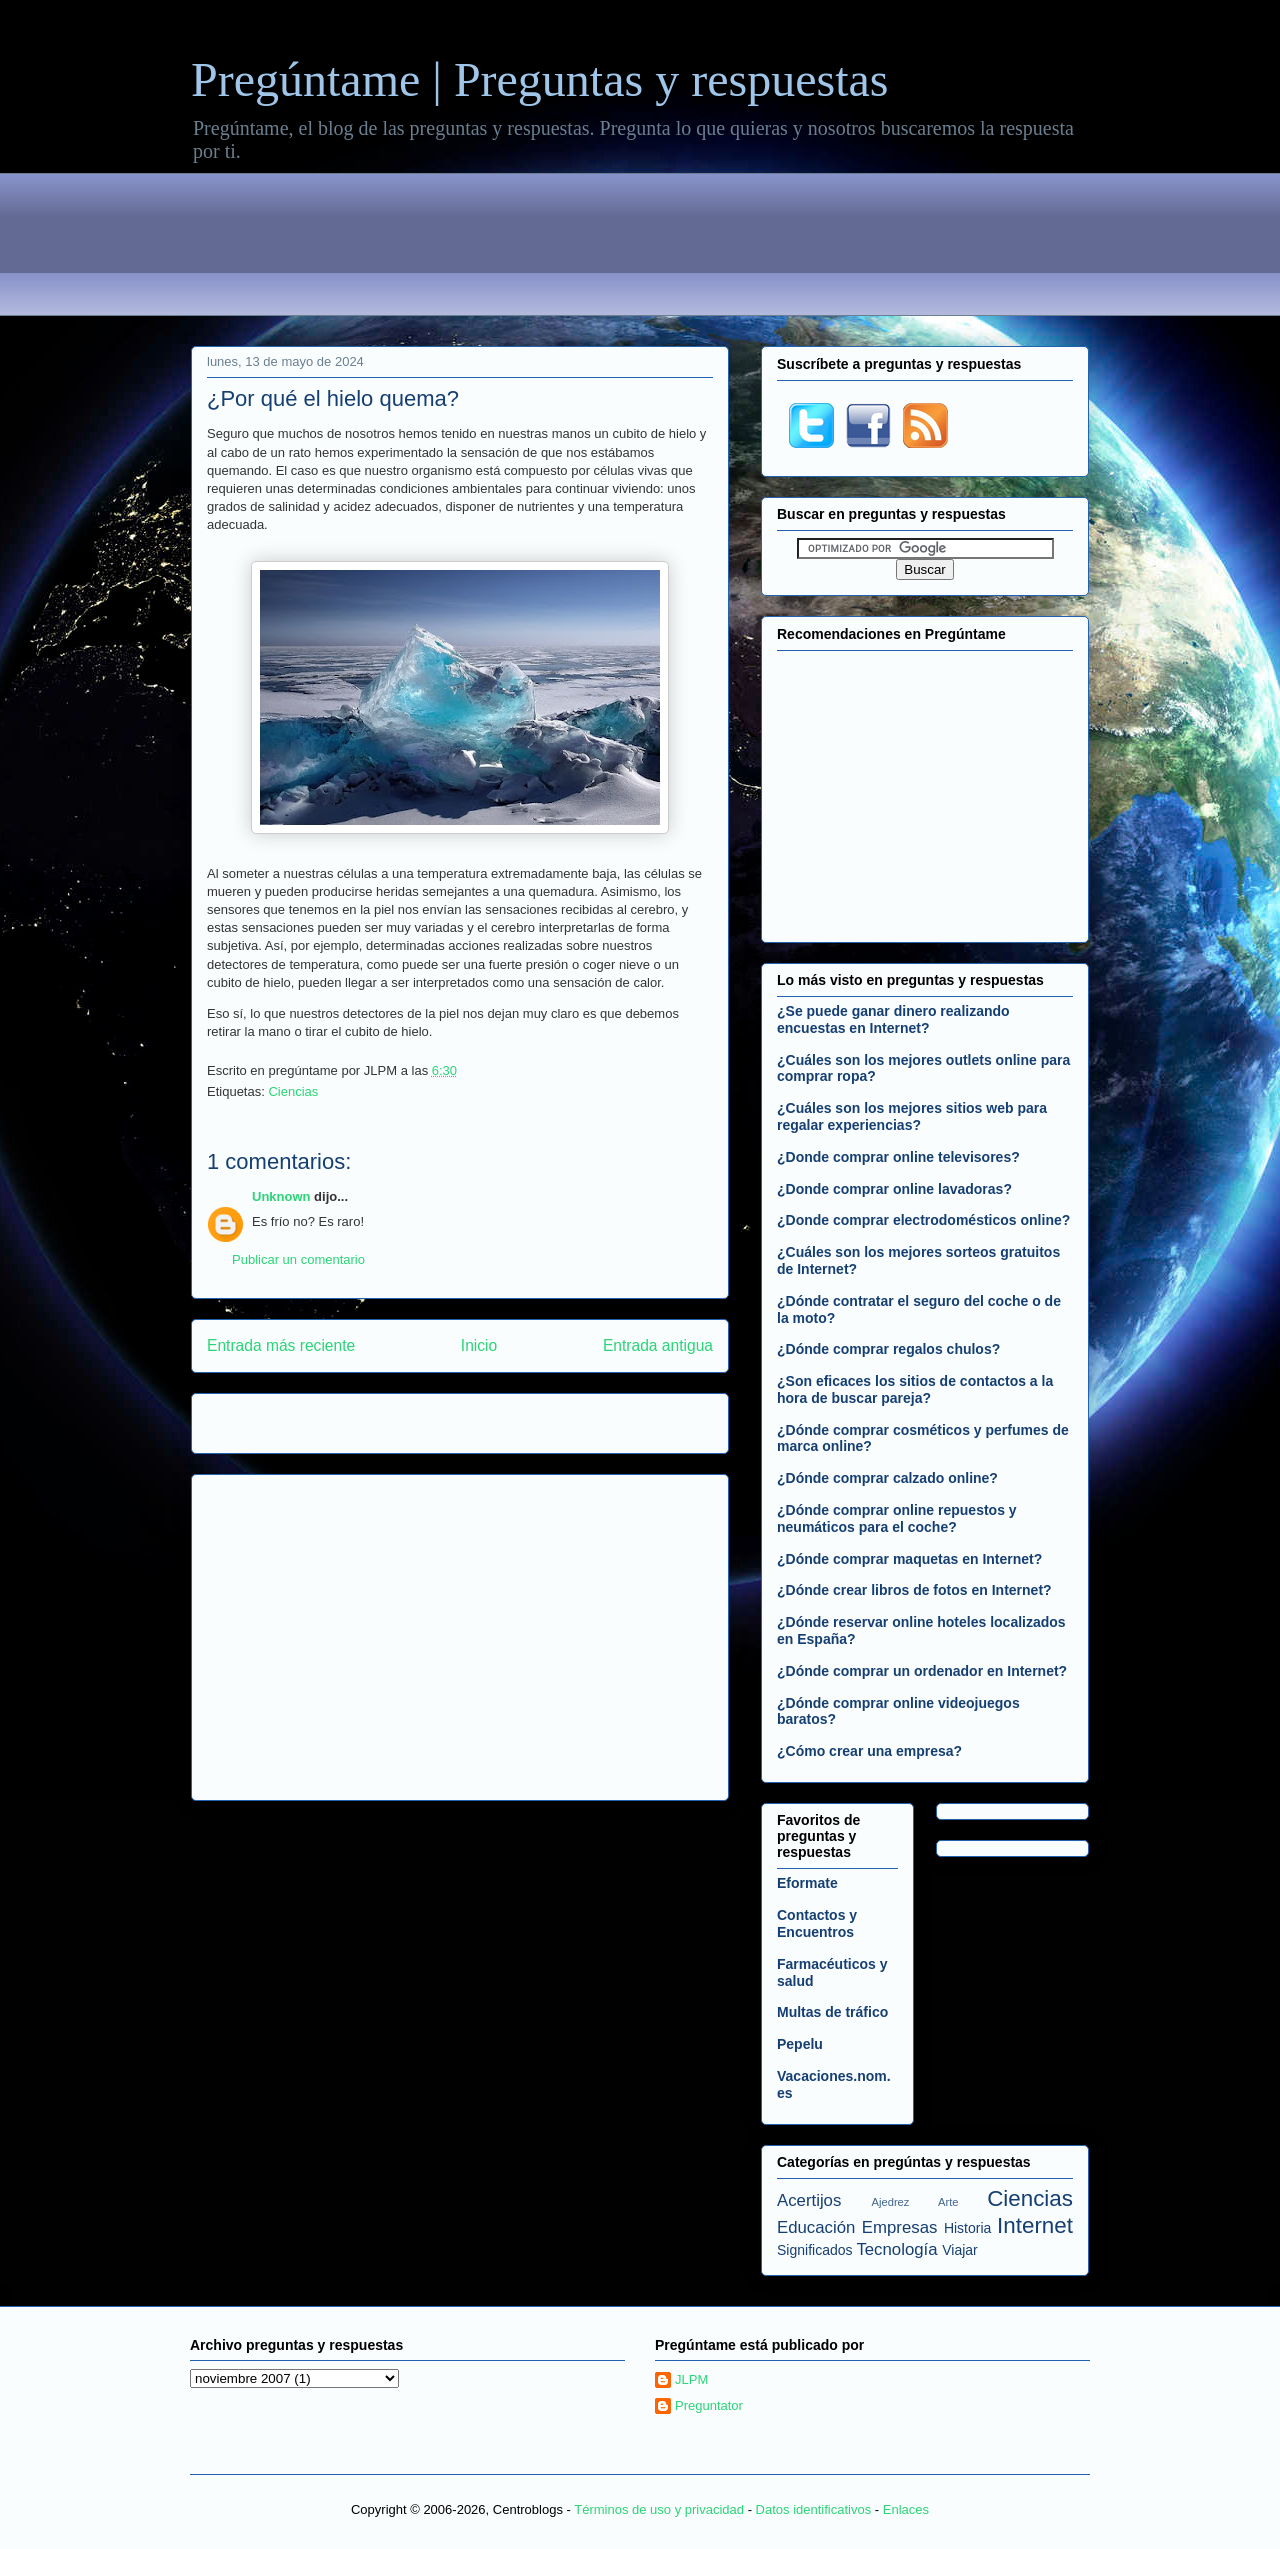  I want to click on Educación, so click(816, 2227).